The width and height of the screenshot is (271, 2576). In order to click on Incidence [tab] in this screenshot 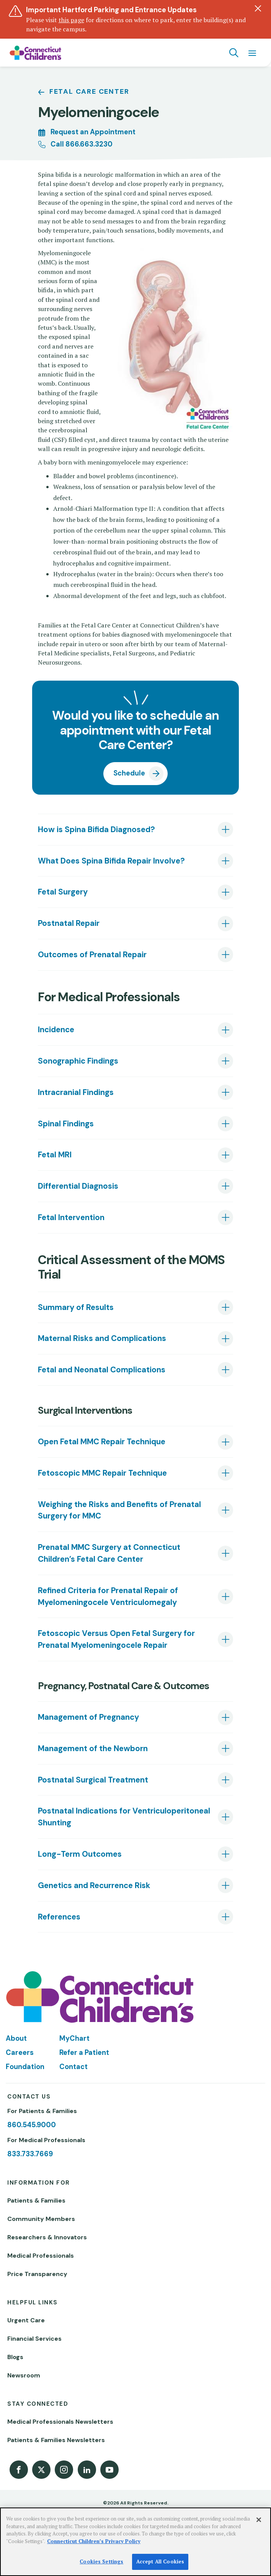, I will do `click(56, 1030)`.